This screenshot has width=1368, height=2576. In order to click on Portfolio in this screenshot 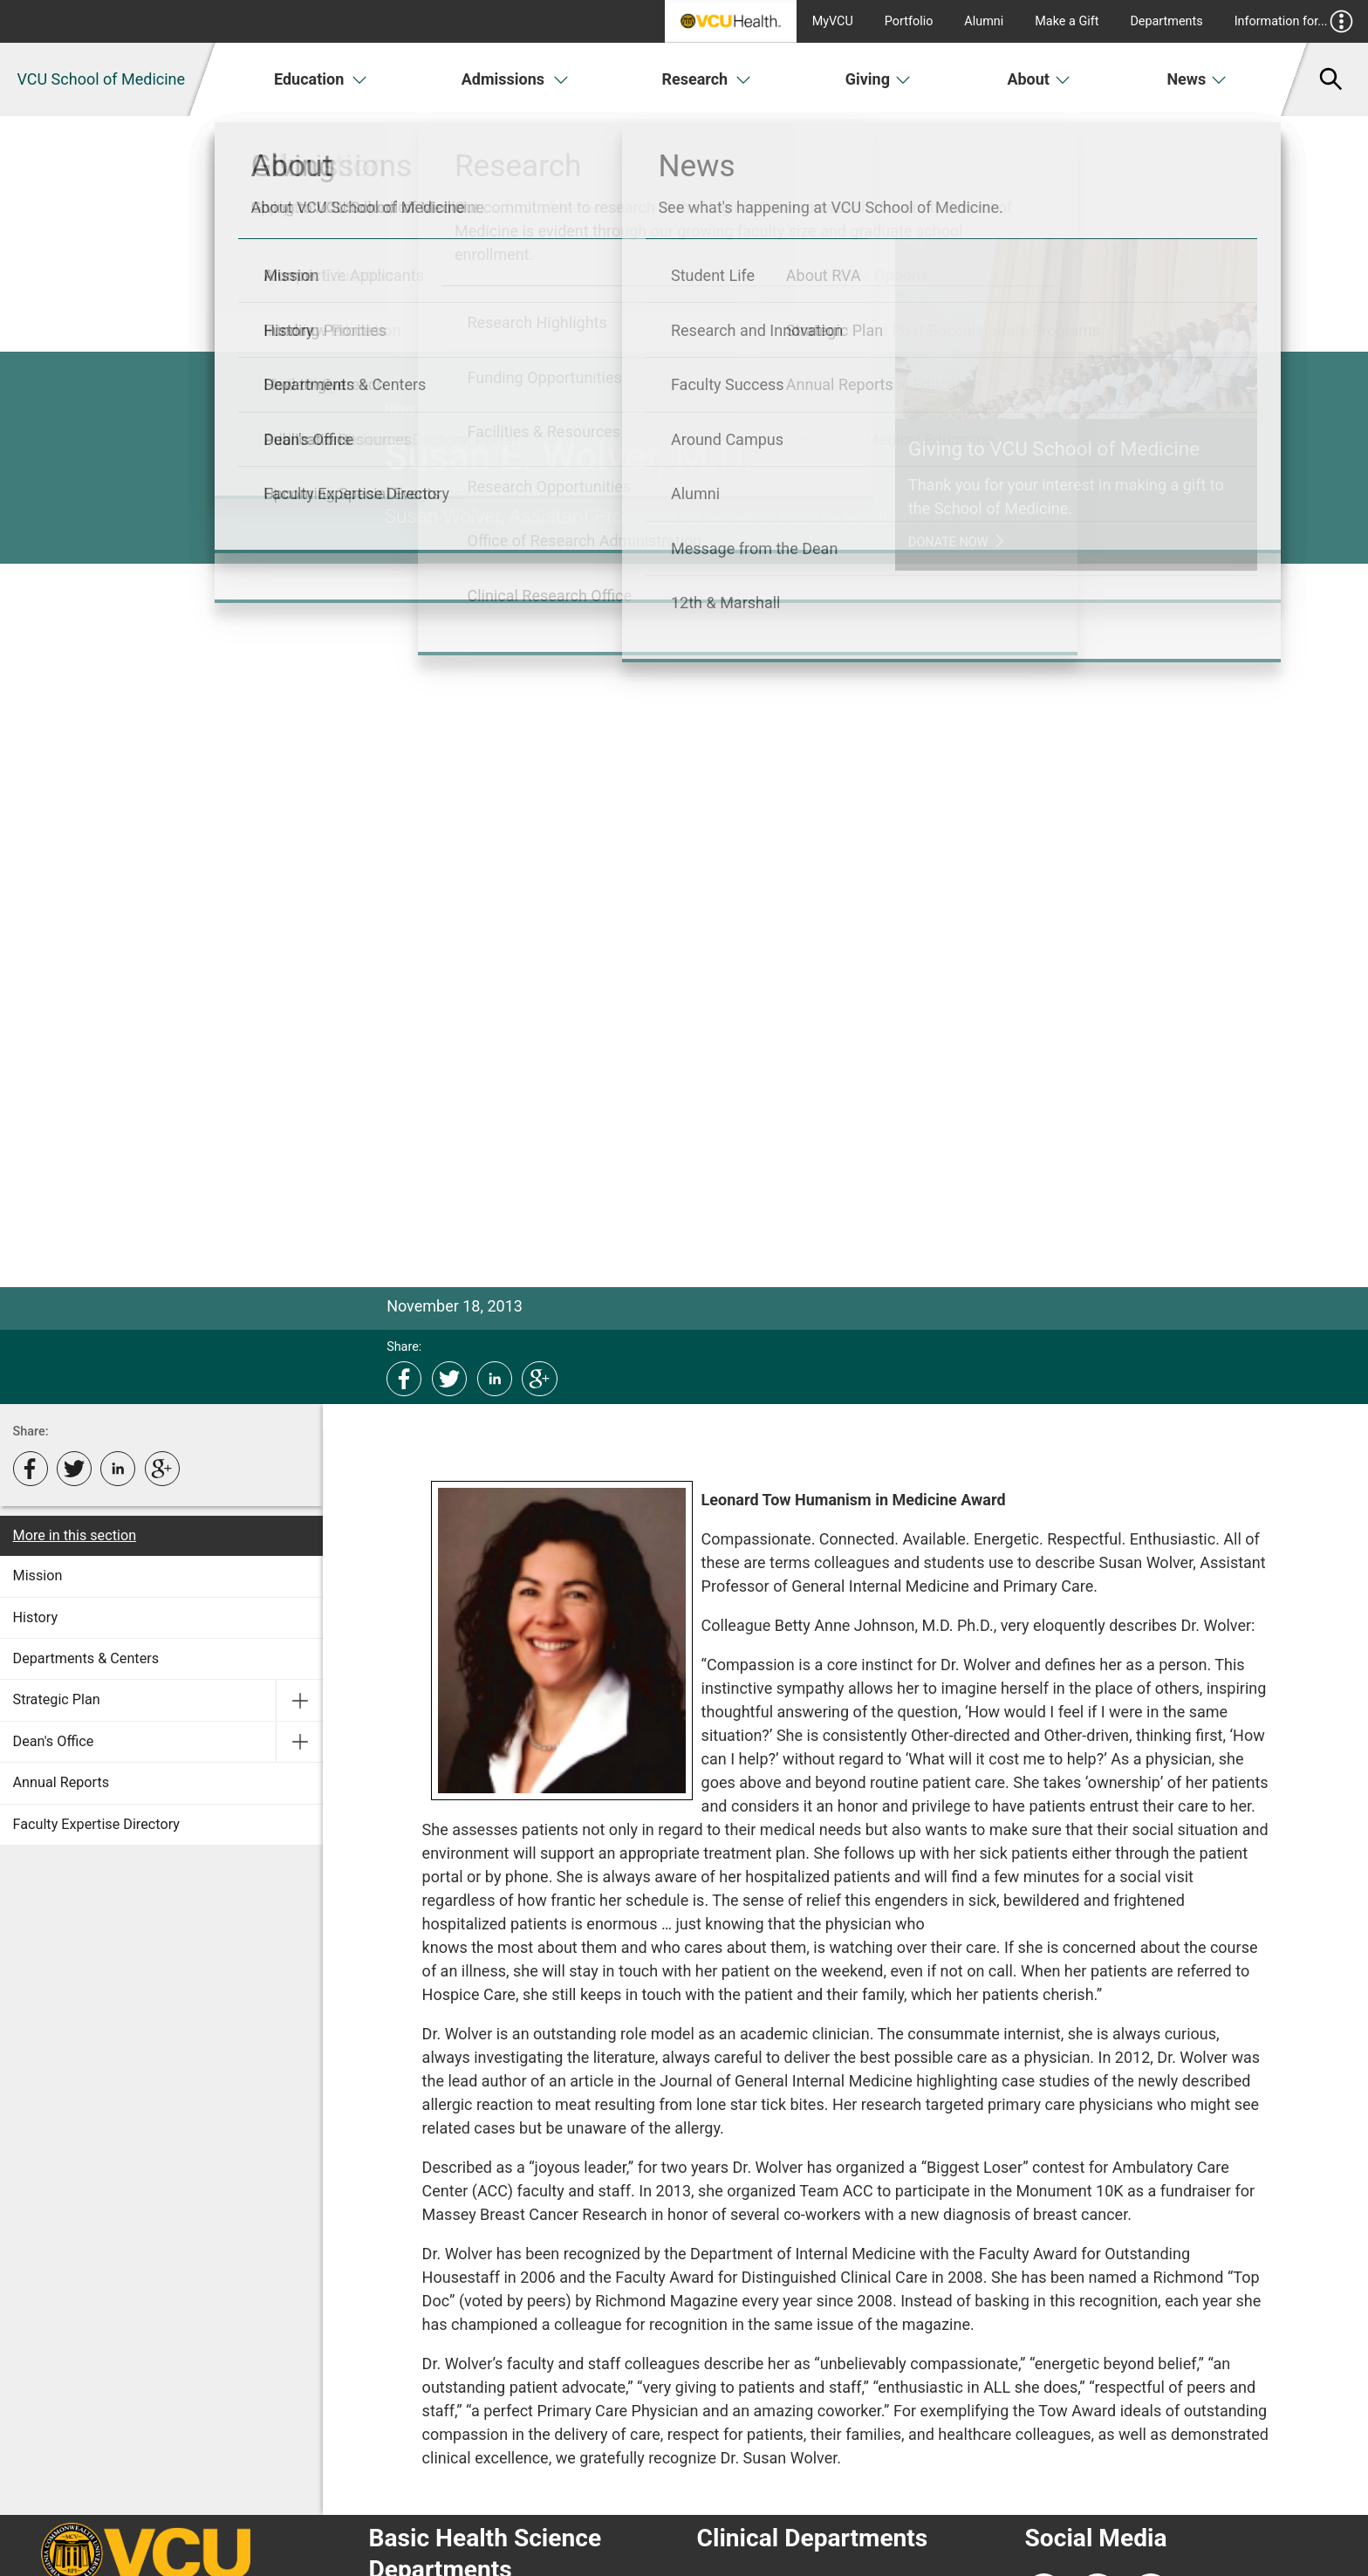, I will do `click(909, 21)`.